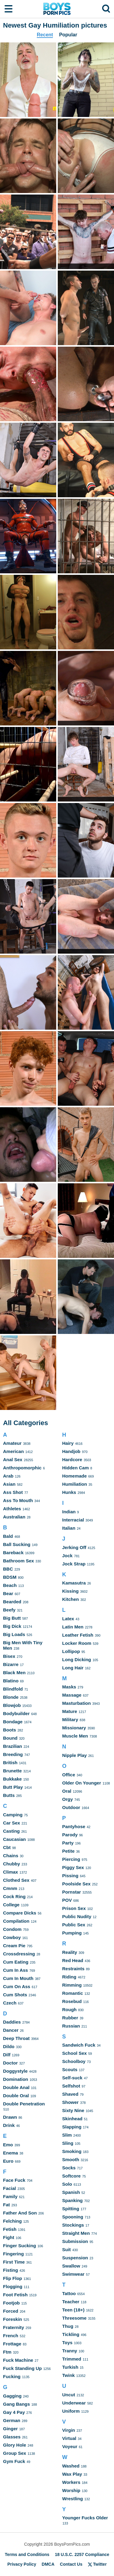 The image size is (114, 2576). What do you see at coordinates (69, 1686) in the screenshot?
I see `Masks` at bounding box center [69, 1686].